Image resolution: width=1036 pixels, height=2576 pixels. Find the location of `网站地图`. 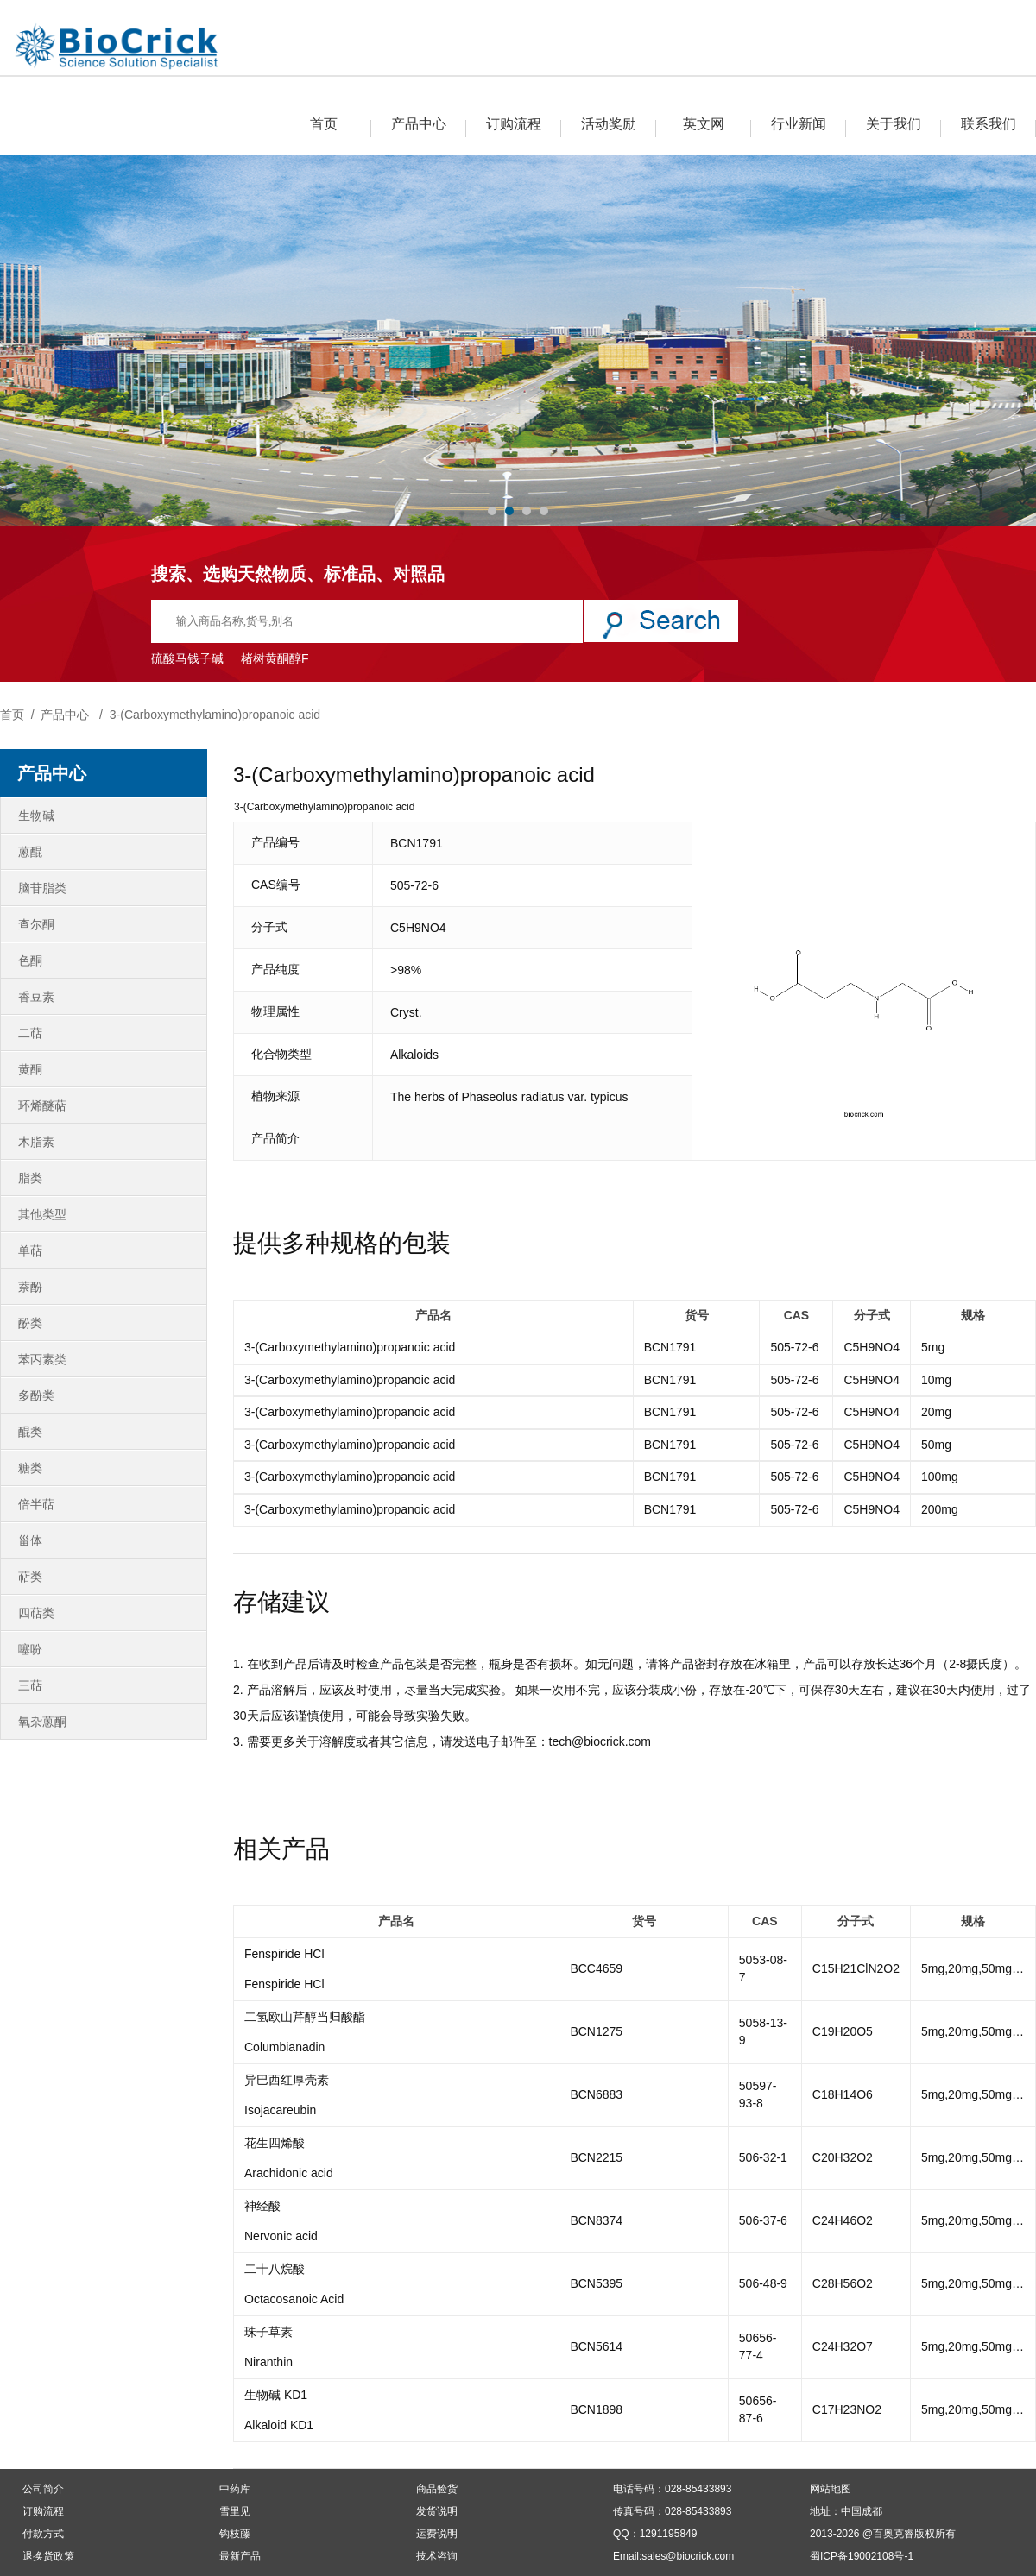

网站地图 is located at coordinates (830, 2489).